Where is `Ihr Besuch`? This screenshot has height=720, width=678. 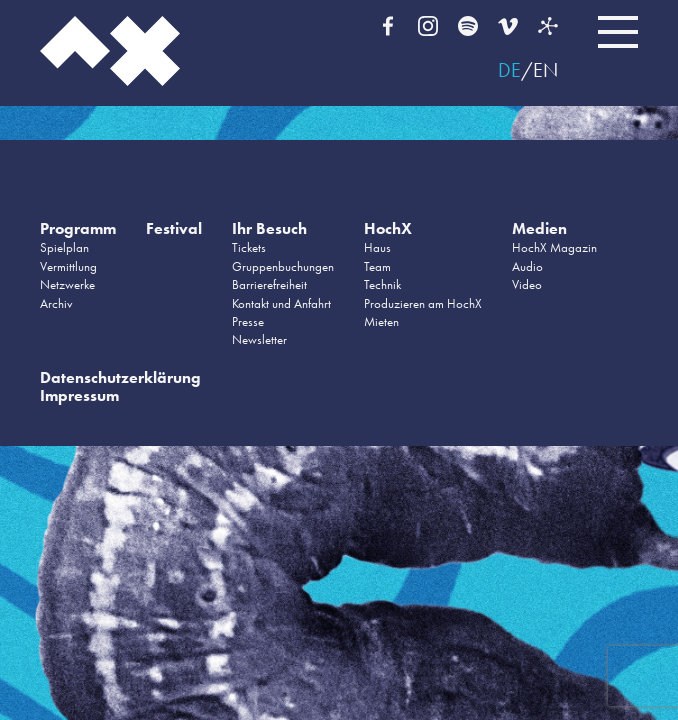
Ihr Besuch is located at coordinates (269, 228).